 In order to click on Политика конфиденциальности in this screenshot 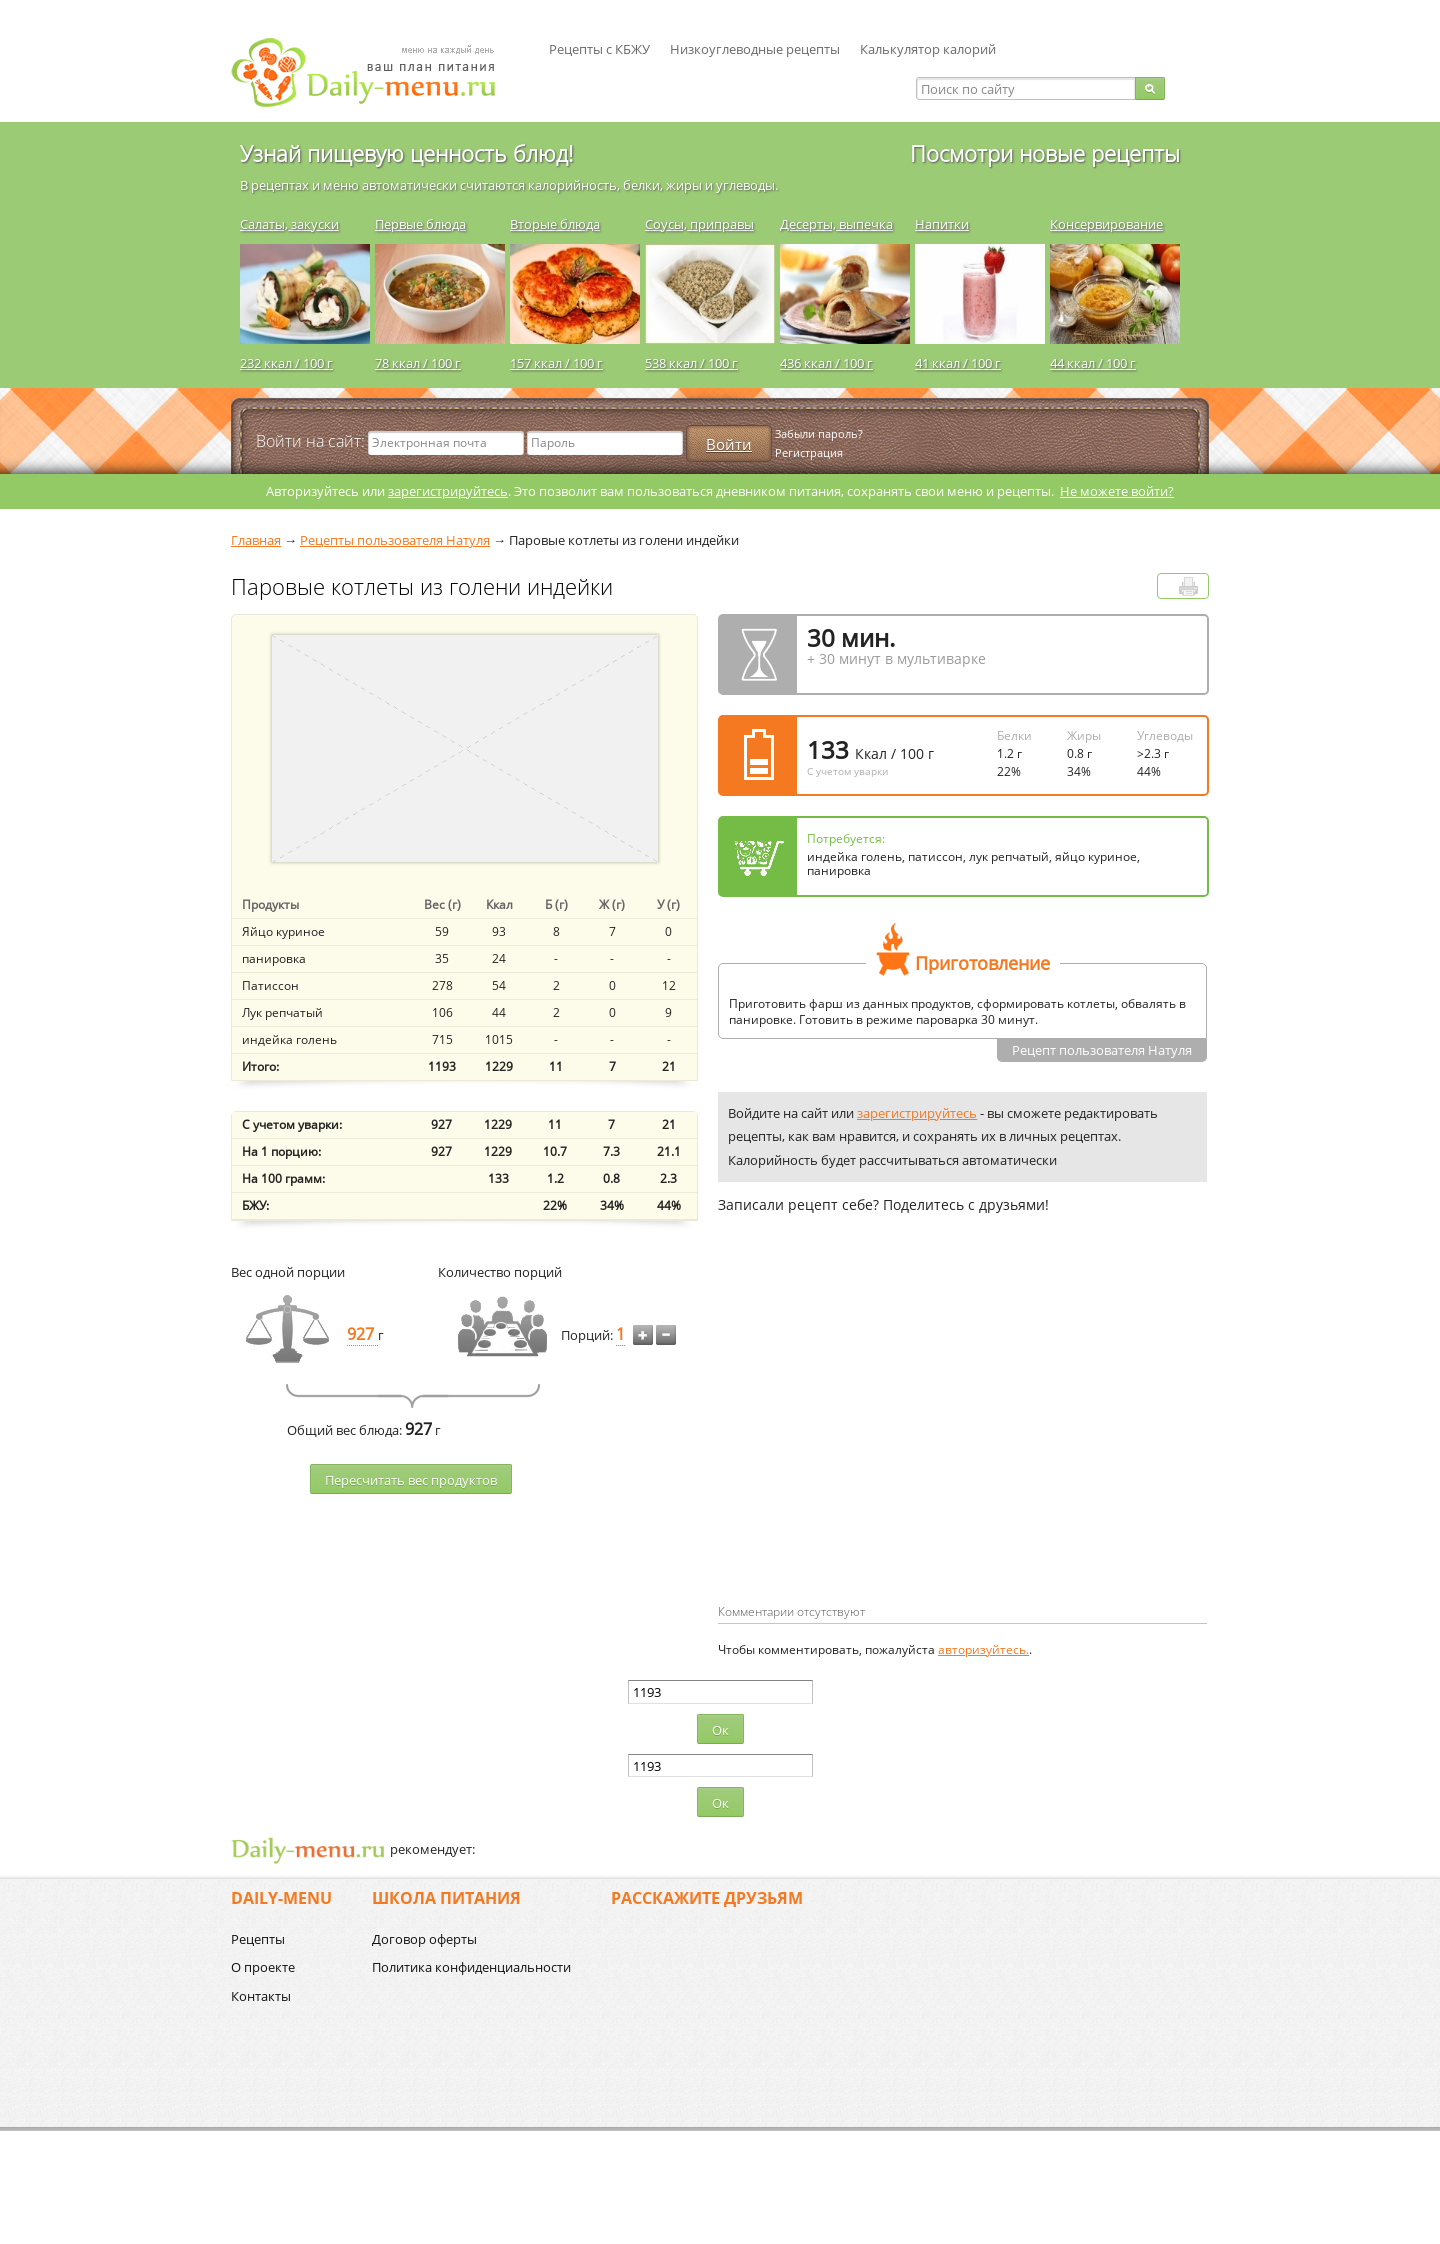, I will do `click(471, 1967)`.